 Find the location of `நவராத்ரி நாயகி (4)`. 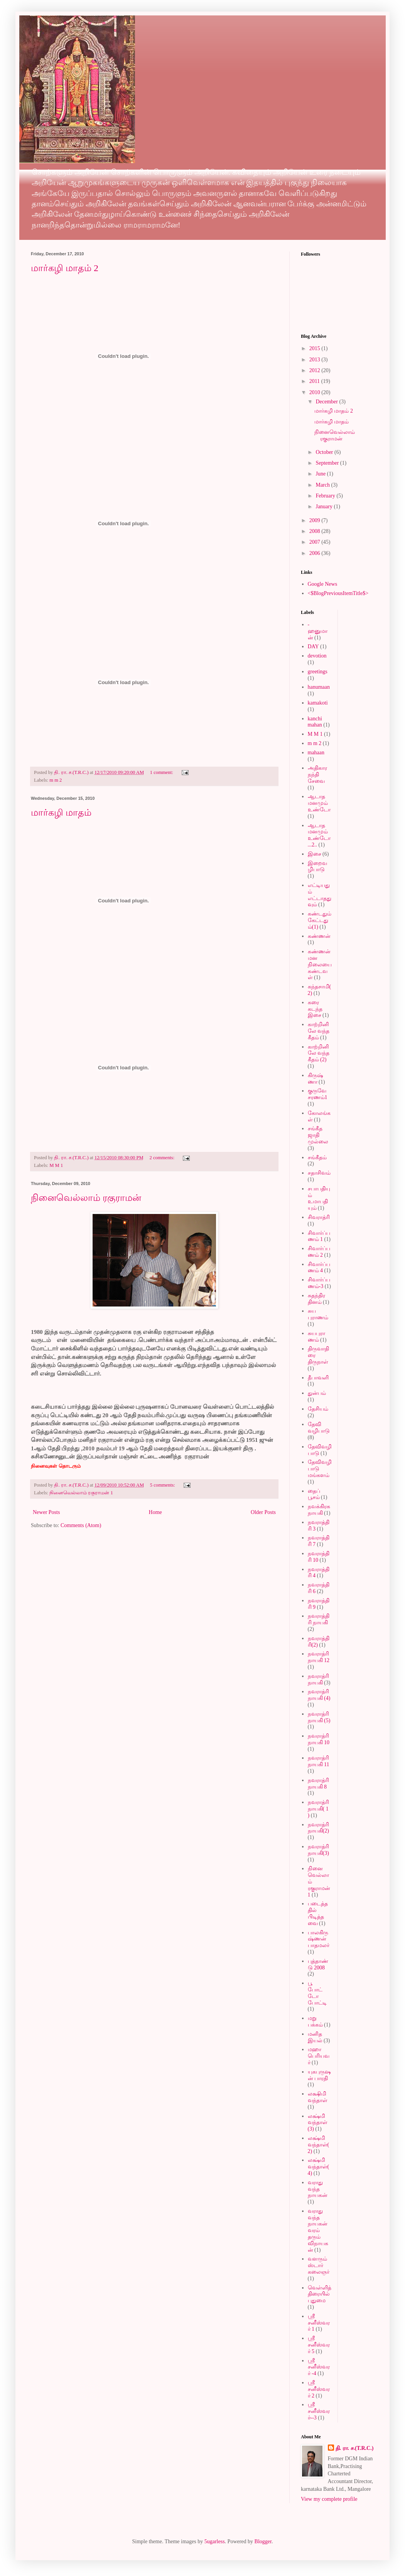

நவராத்ரி நாயகி (4) is located at coordinates (319, 1695).